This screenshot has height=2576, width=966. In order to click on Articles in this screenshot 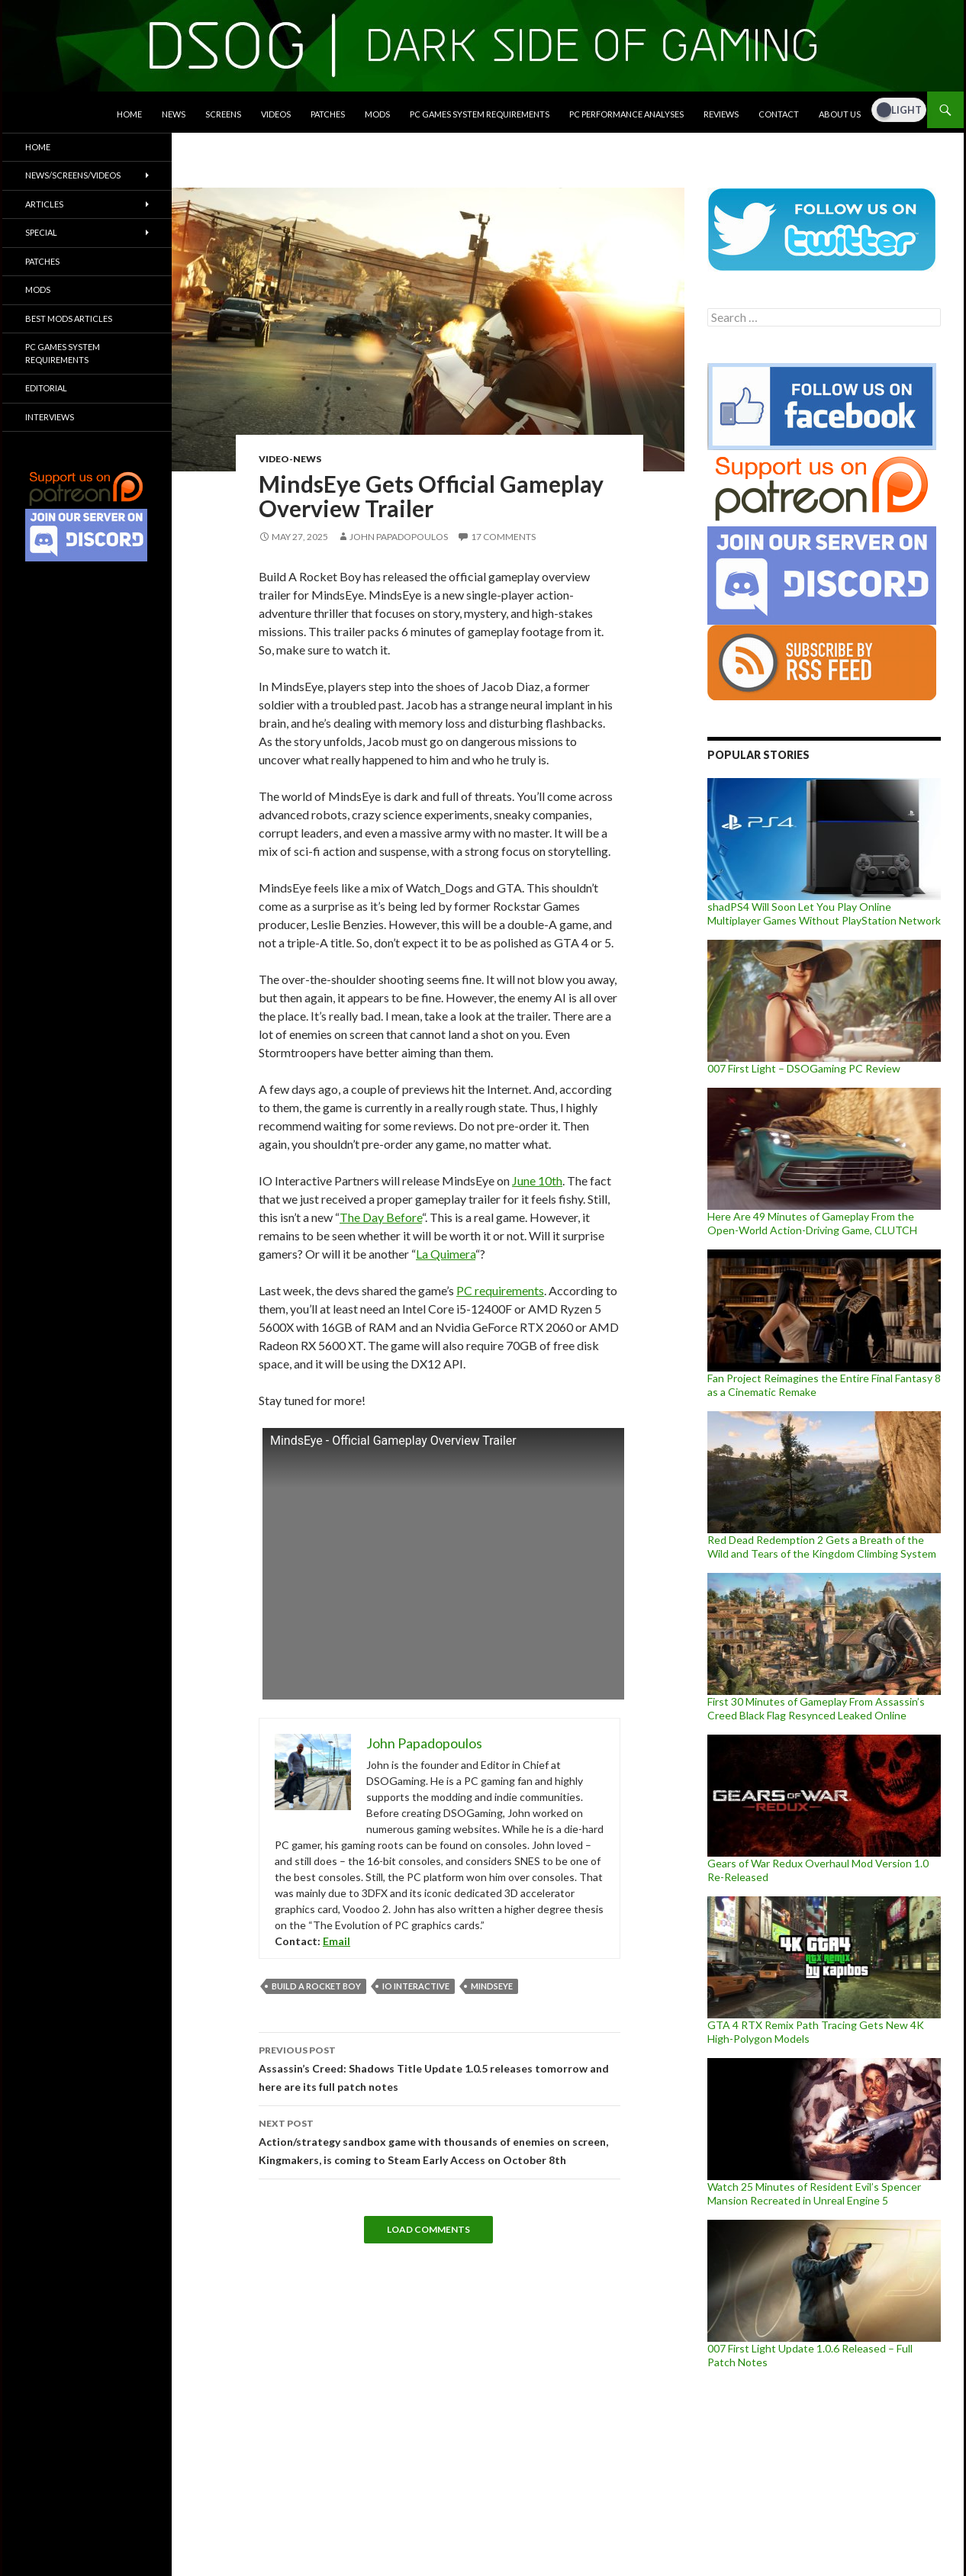, I will do `click(44, 204)`.